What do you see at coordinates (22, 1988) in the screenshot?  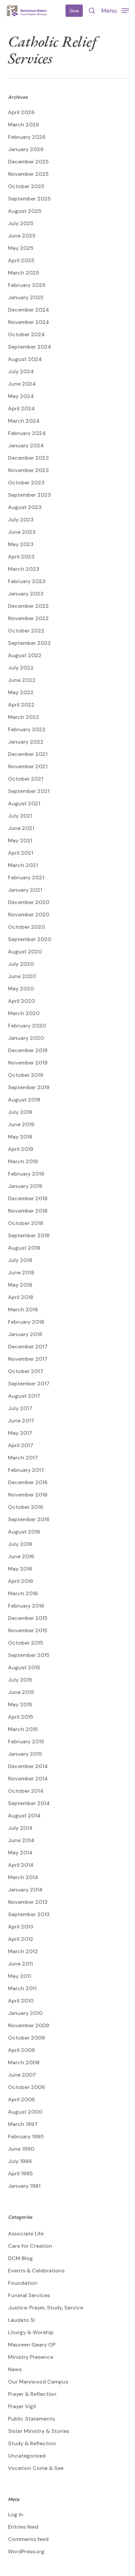 I see `March 2011` at bounding box center [22, 1988].